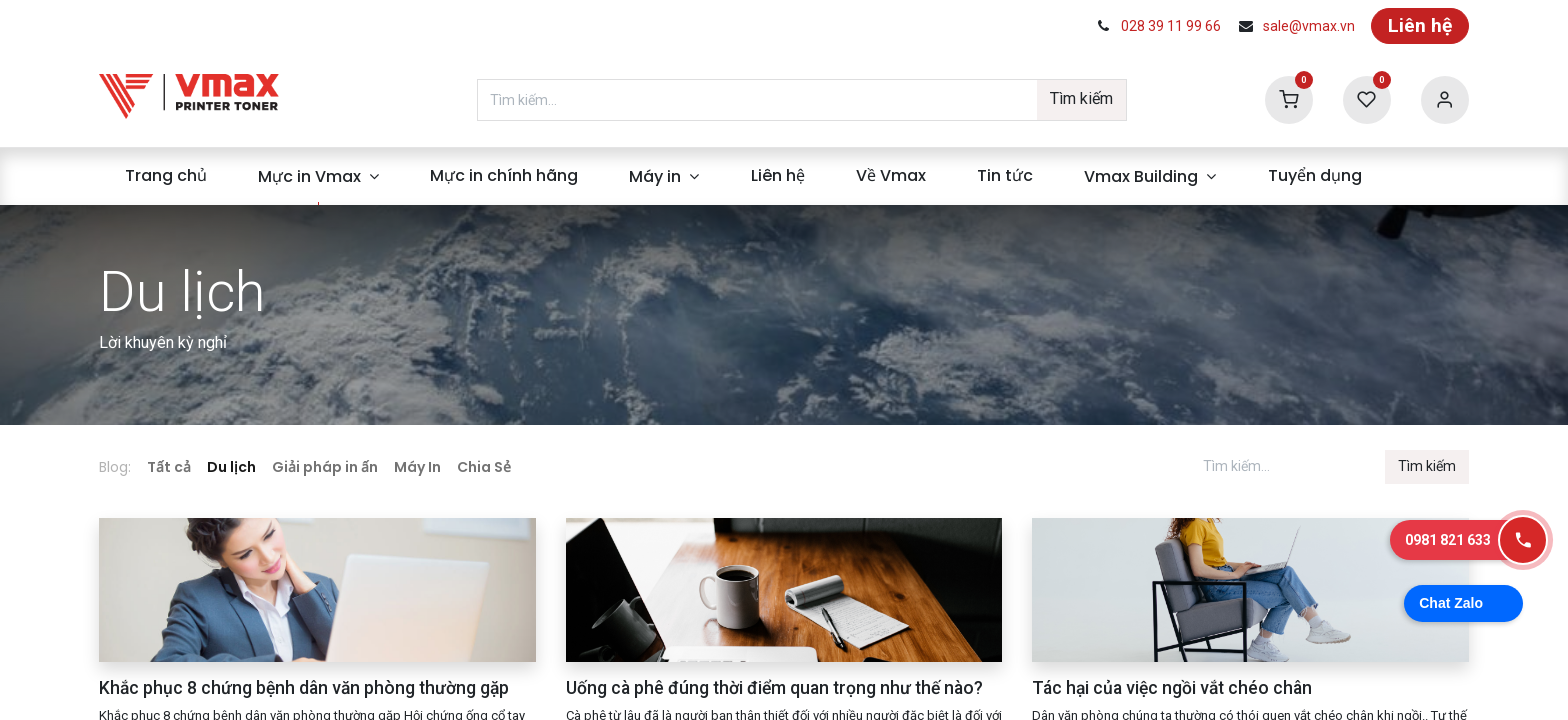 The image size is (1568, 720). Describe the element at coordinates (165, 176) in the screenshot. I see `[menuitem]` at that location.